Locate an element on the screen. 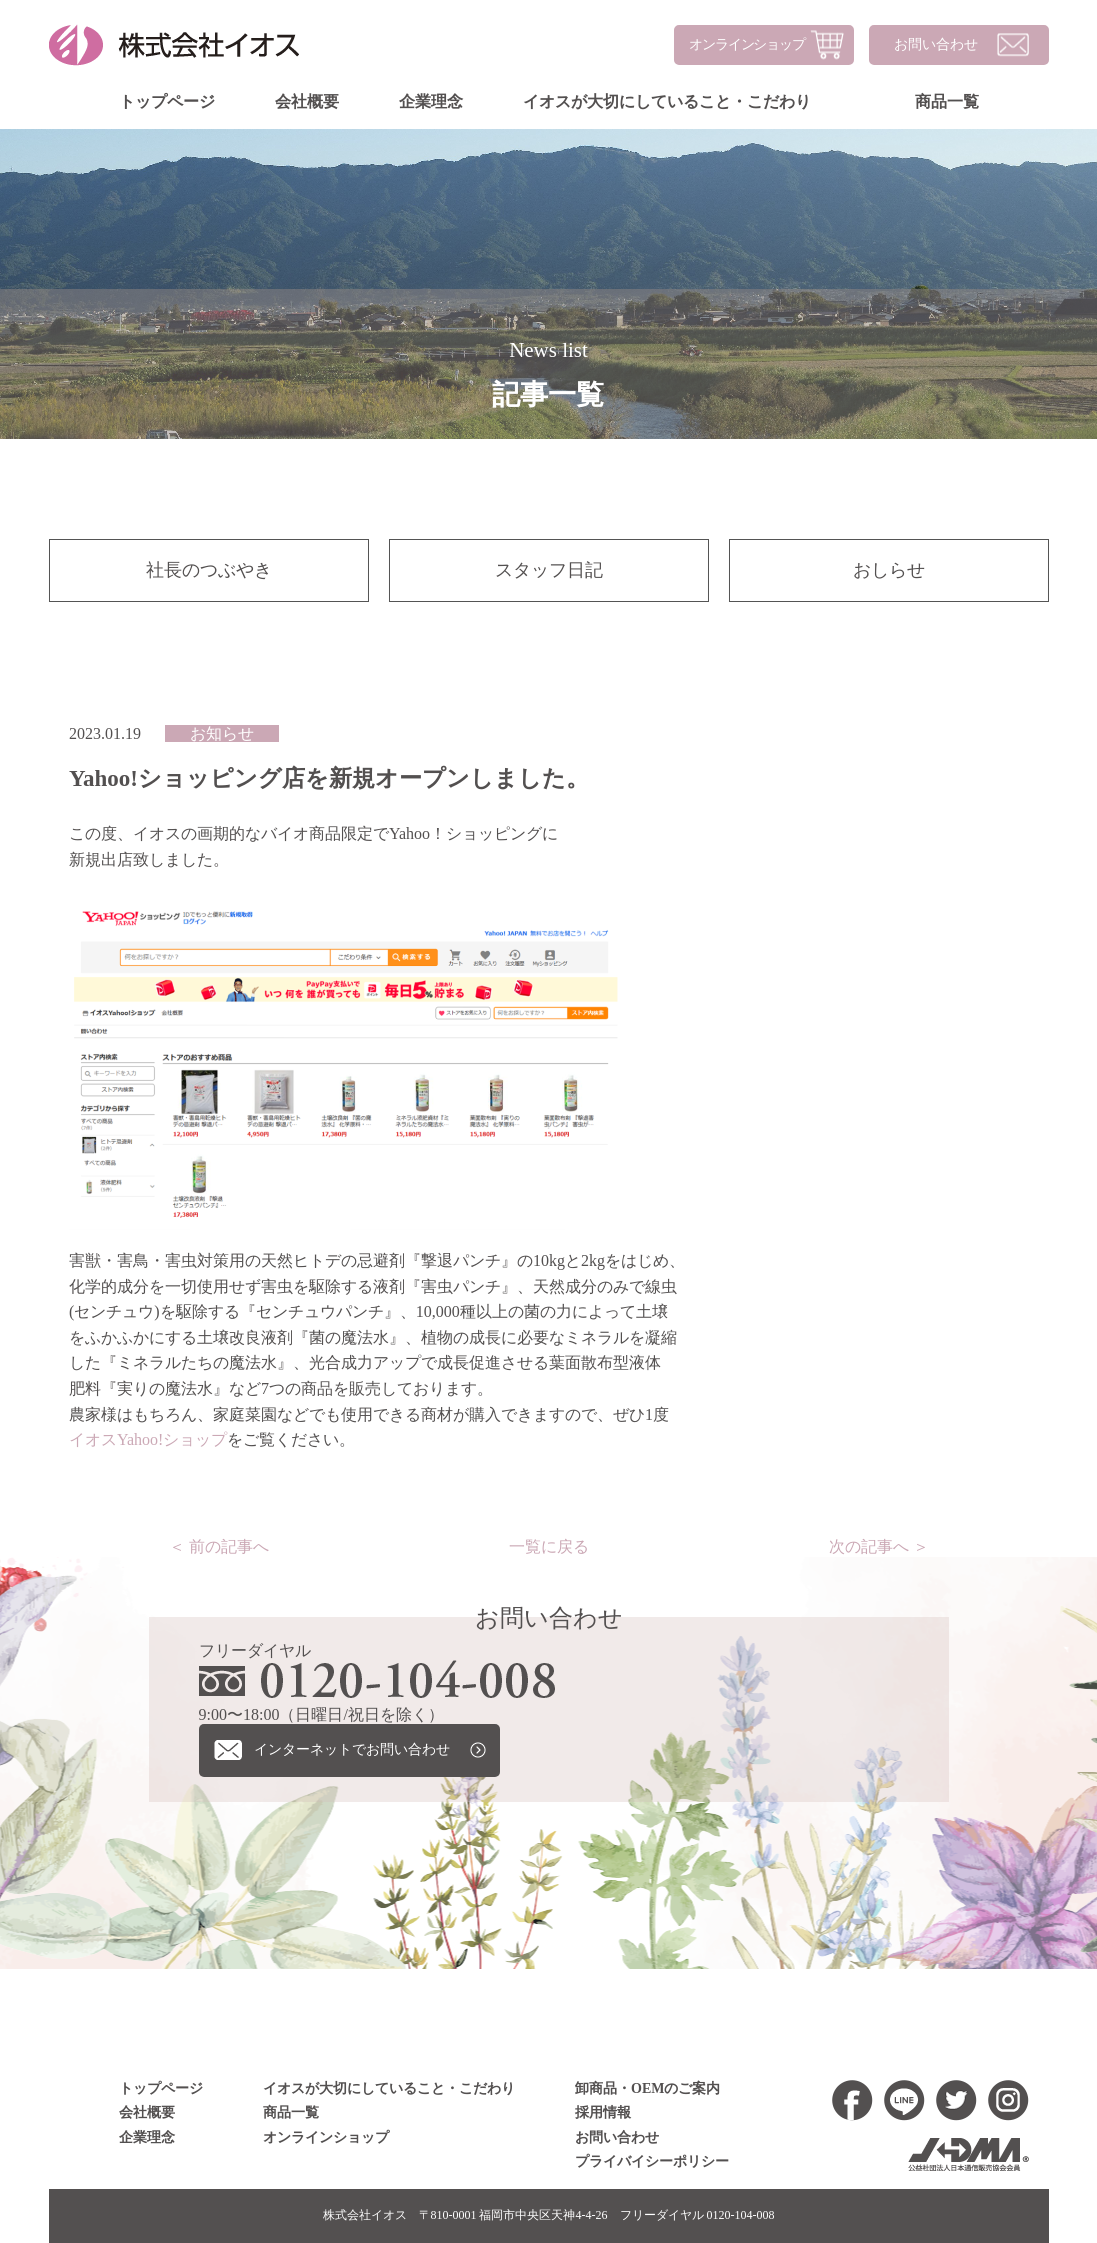  採用情報 is located at coordinates (603, 2112).